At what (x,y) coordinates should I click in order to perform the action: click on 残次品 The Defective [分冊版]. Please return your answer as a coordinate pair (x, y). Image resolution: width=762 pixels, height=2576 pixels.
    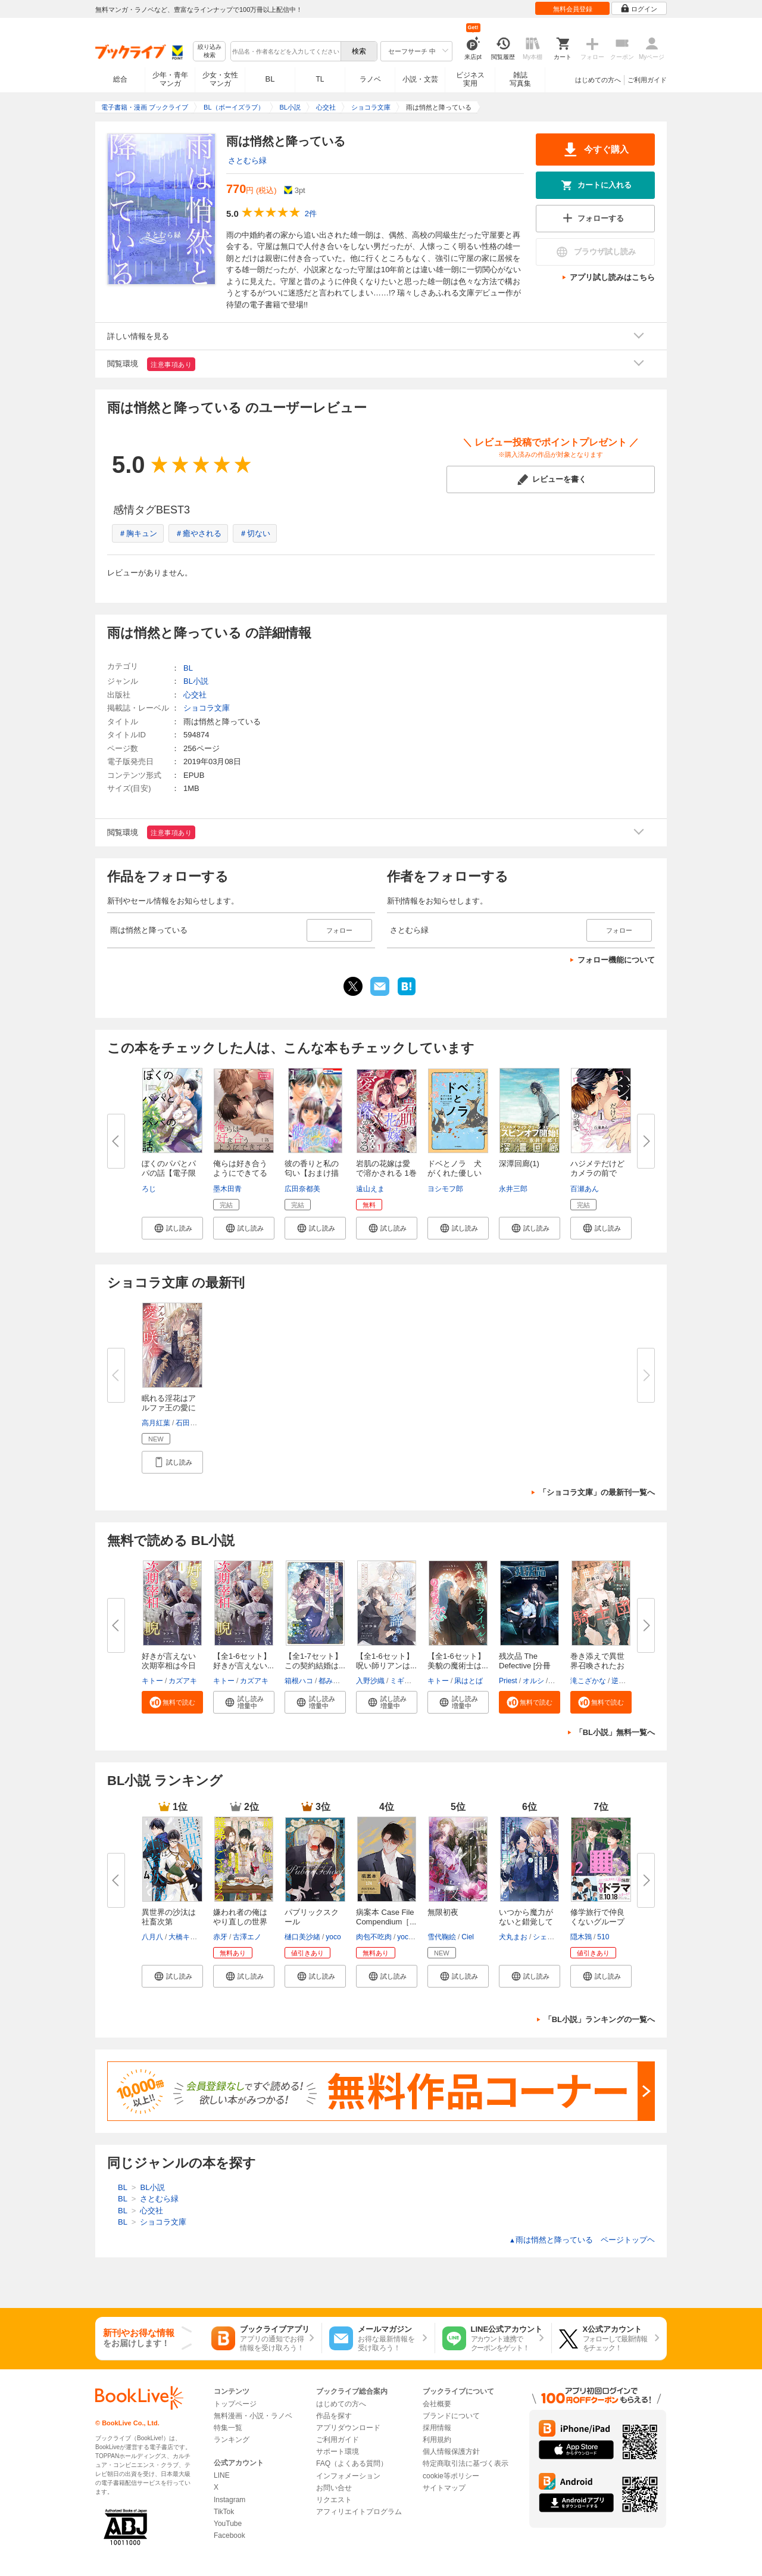
    Looking at the image, I should click on (525, 1666).